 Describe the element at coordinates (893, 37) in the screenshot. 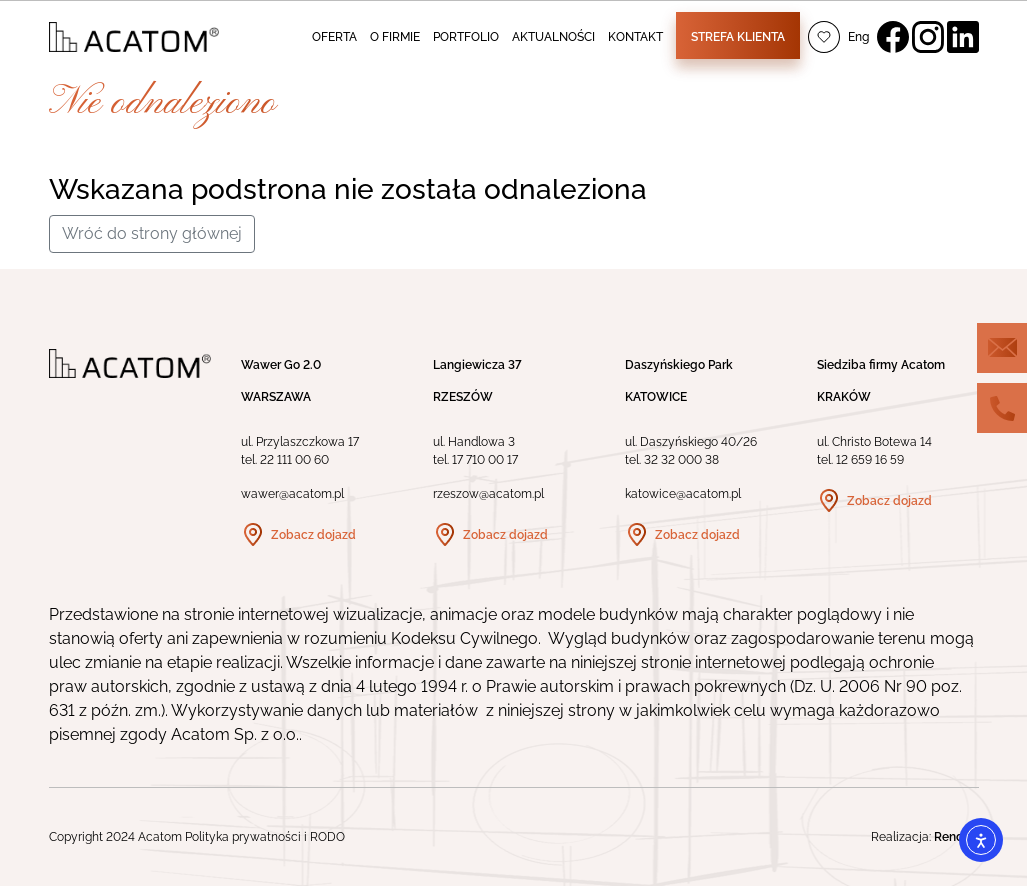

I see `Facebook` at that location.